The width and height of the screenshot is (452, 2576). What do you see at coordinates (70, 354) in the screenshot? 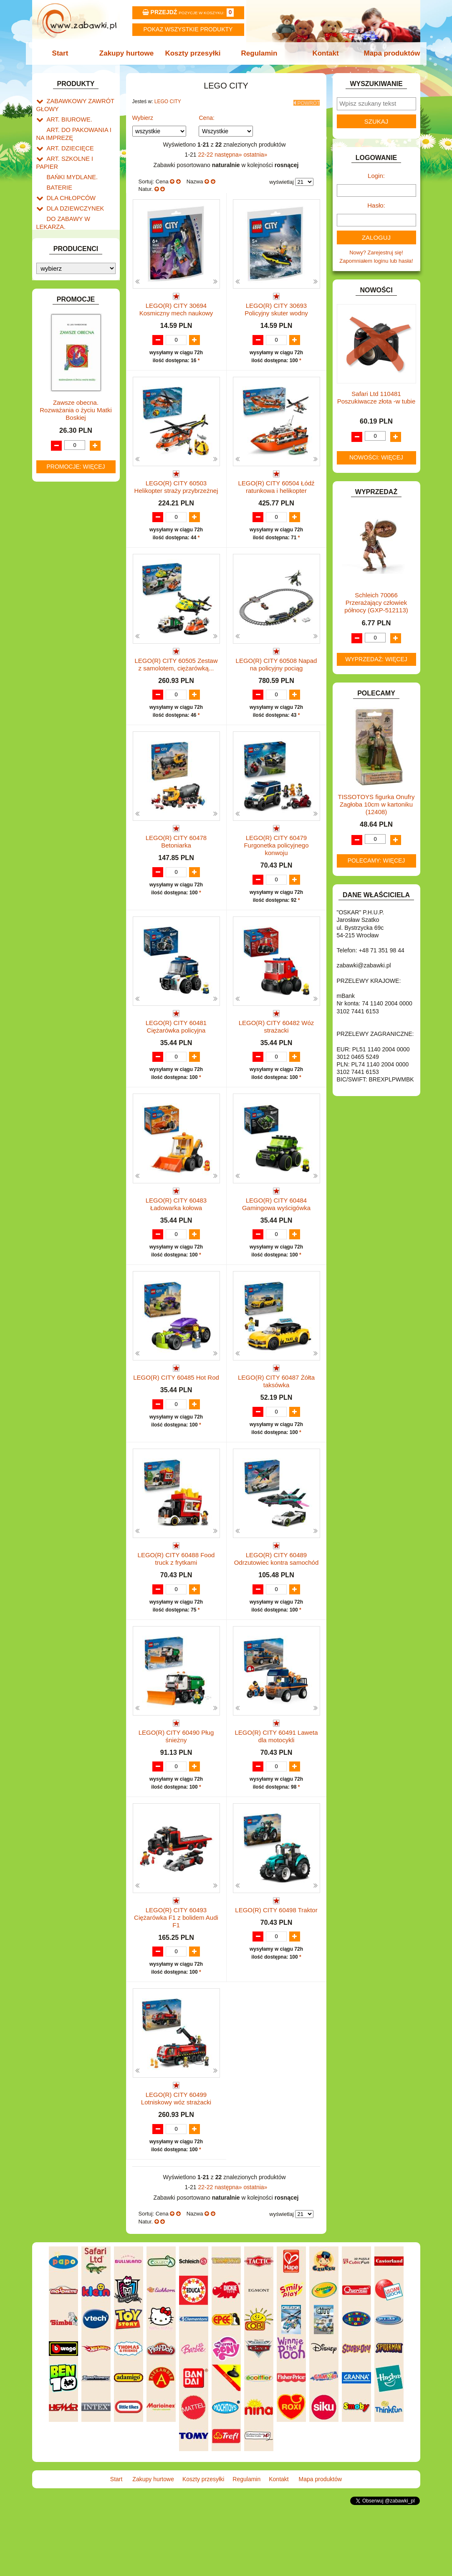
I see `KSIĄŻKI, KSIĄŻECZKI I KOLOROWANKI` at bounding box center [70, 354].